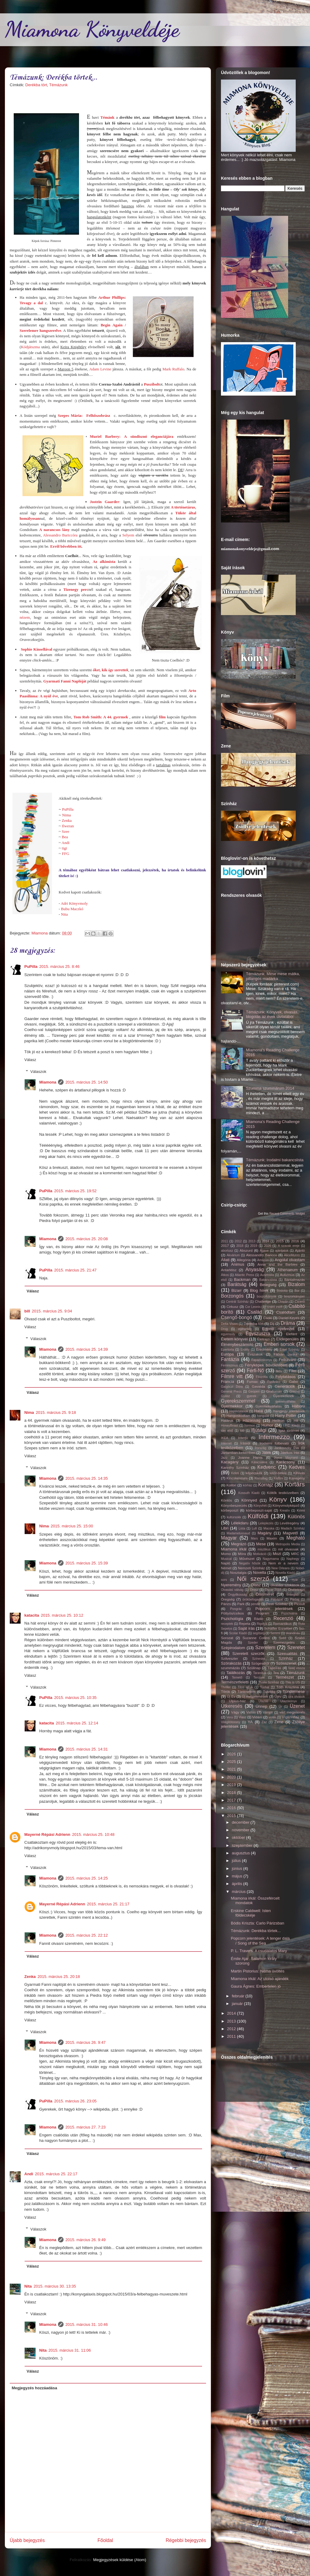  Describe the element at coordinates (272, 1323) in the screenshot. I see `Díj` at that location.